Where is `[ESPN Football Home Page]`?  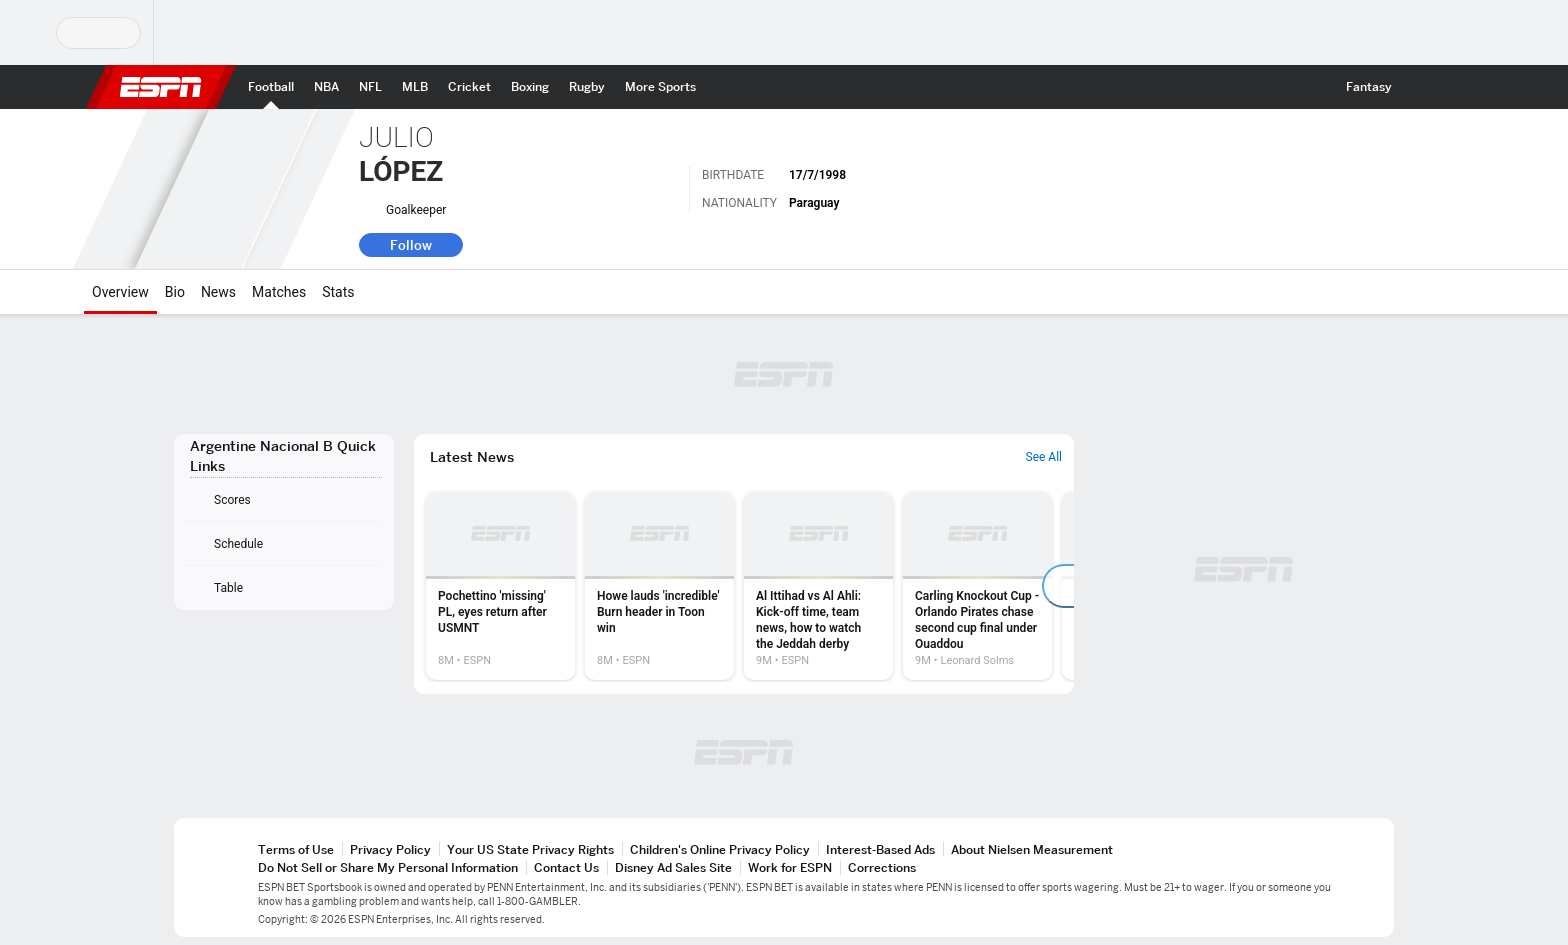
[ESPN Football Home Page] is located at coordinates (271, 87).